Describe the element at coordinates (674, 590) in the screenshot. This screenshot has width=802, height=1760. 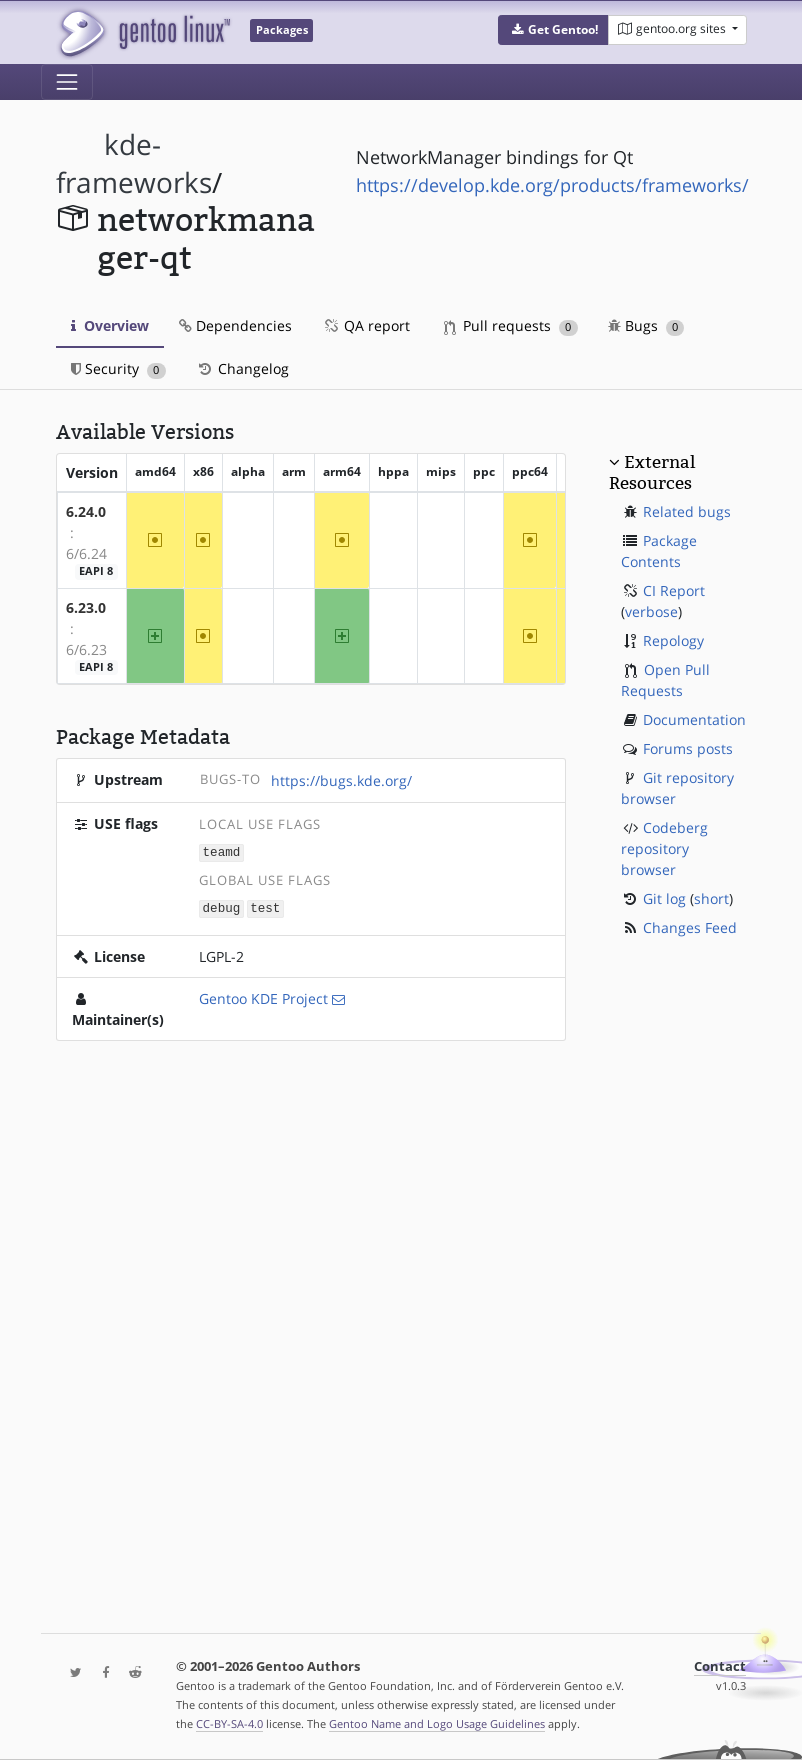
I see `CI Report` at that location.